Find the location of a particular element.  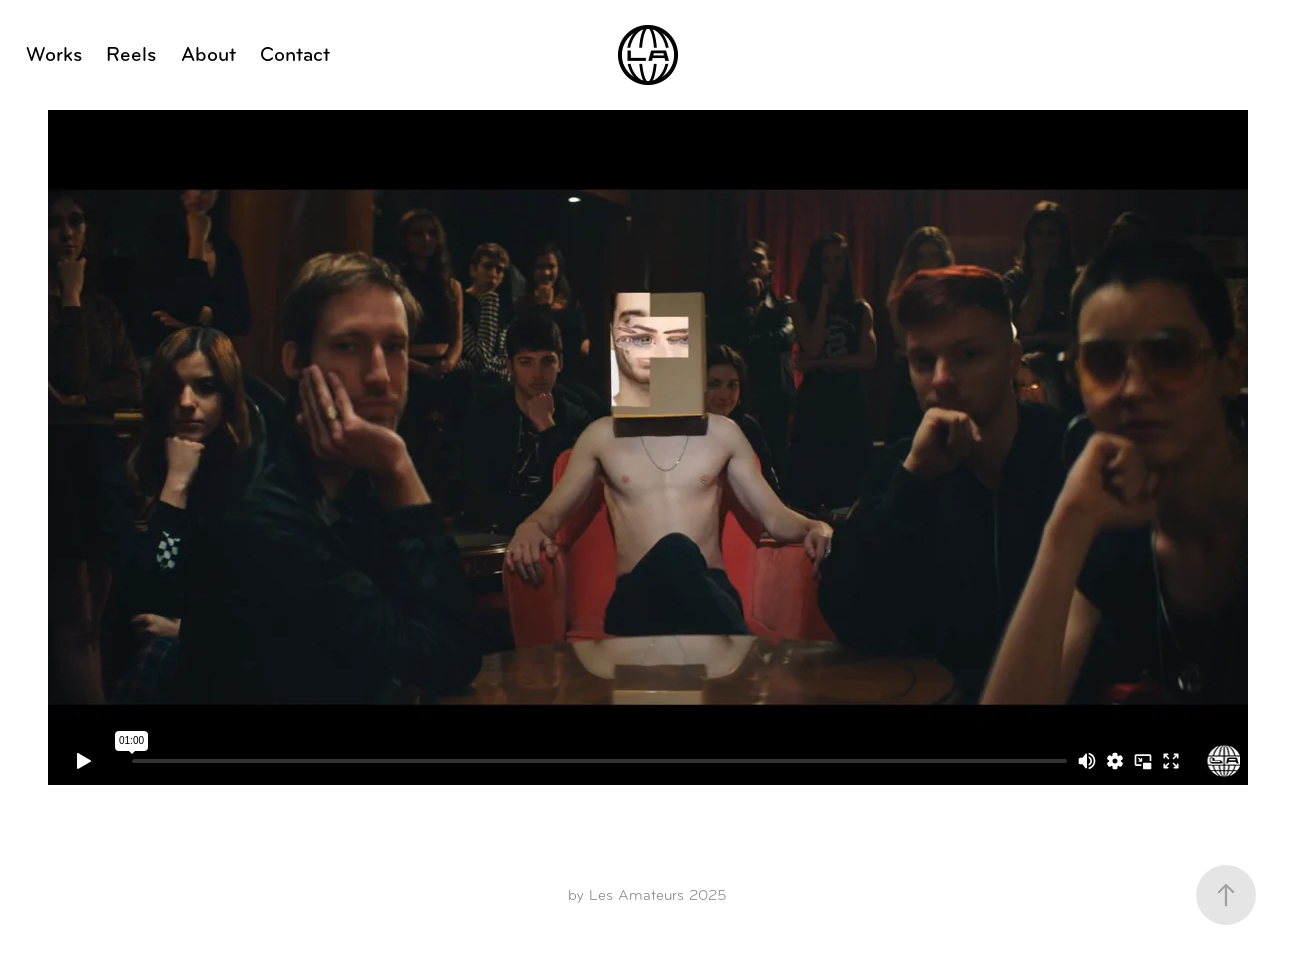

Works is located at coordinates (54, 54).